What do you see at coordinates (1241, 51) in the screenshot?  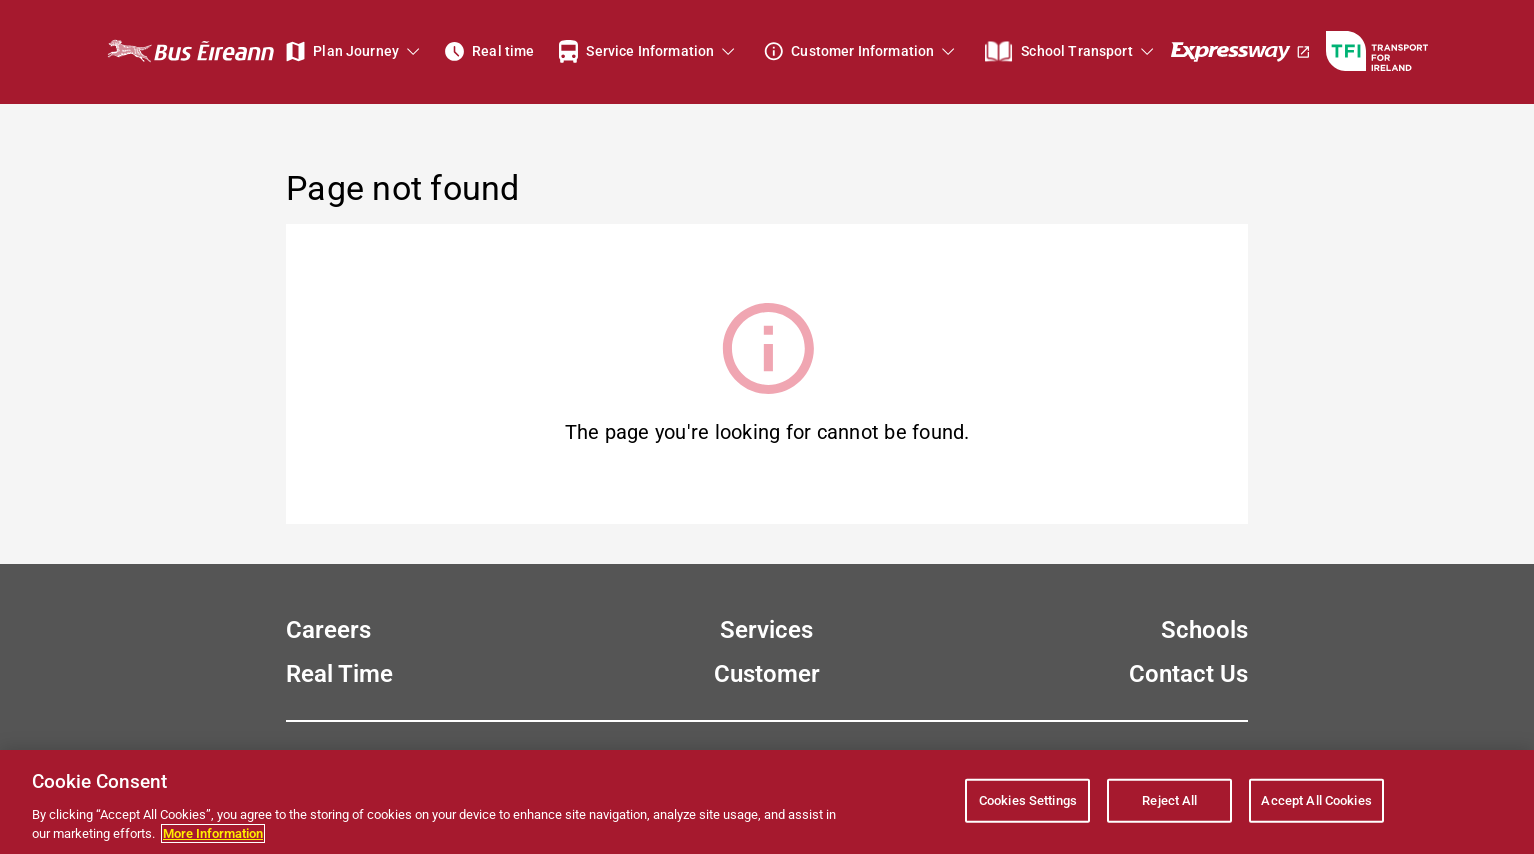 I see `[Expressway]` at bounding box center [1241, 51].